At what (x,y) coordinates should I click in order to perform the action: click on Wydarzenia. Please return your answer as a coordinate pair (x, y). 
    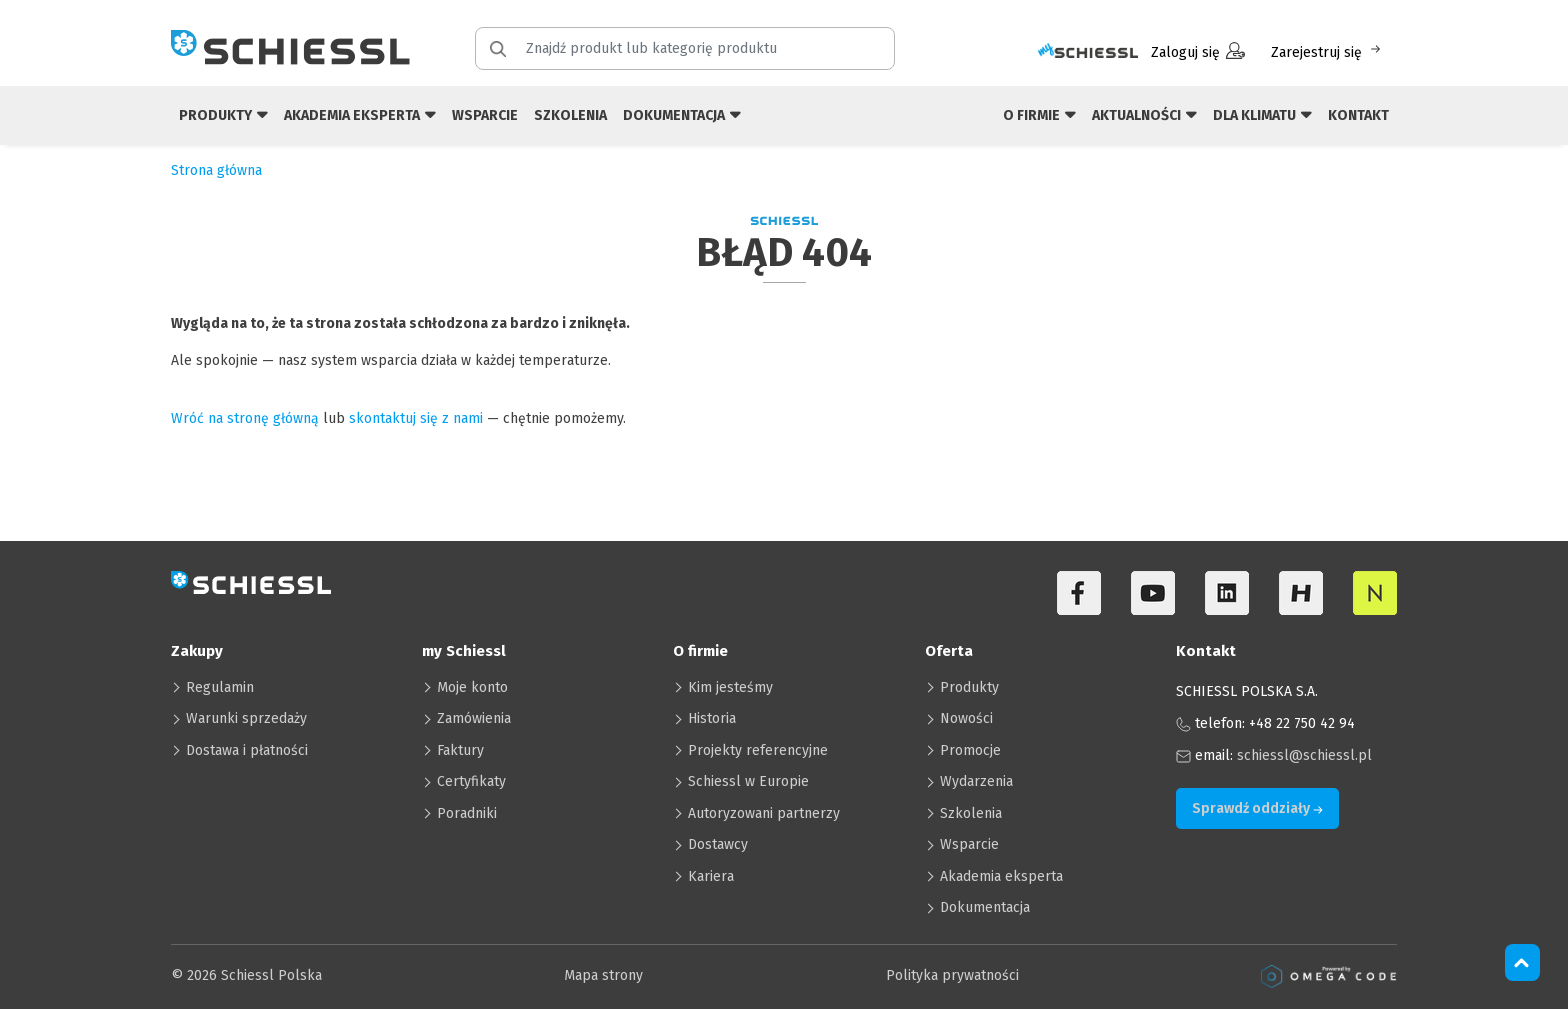
    Looking at the image, I should click on (976, 781).